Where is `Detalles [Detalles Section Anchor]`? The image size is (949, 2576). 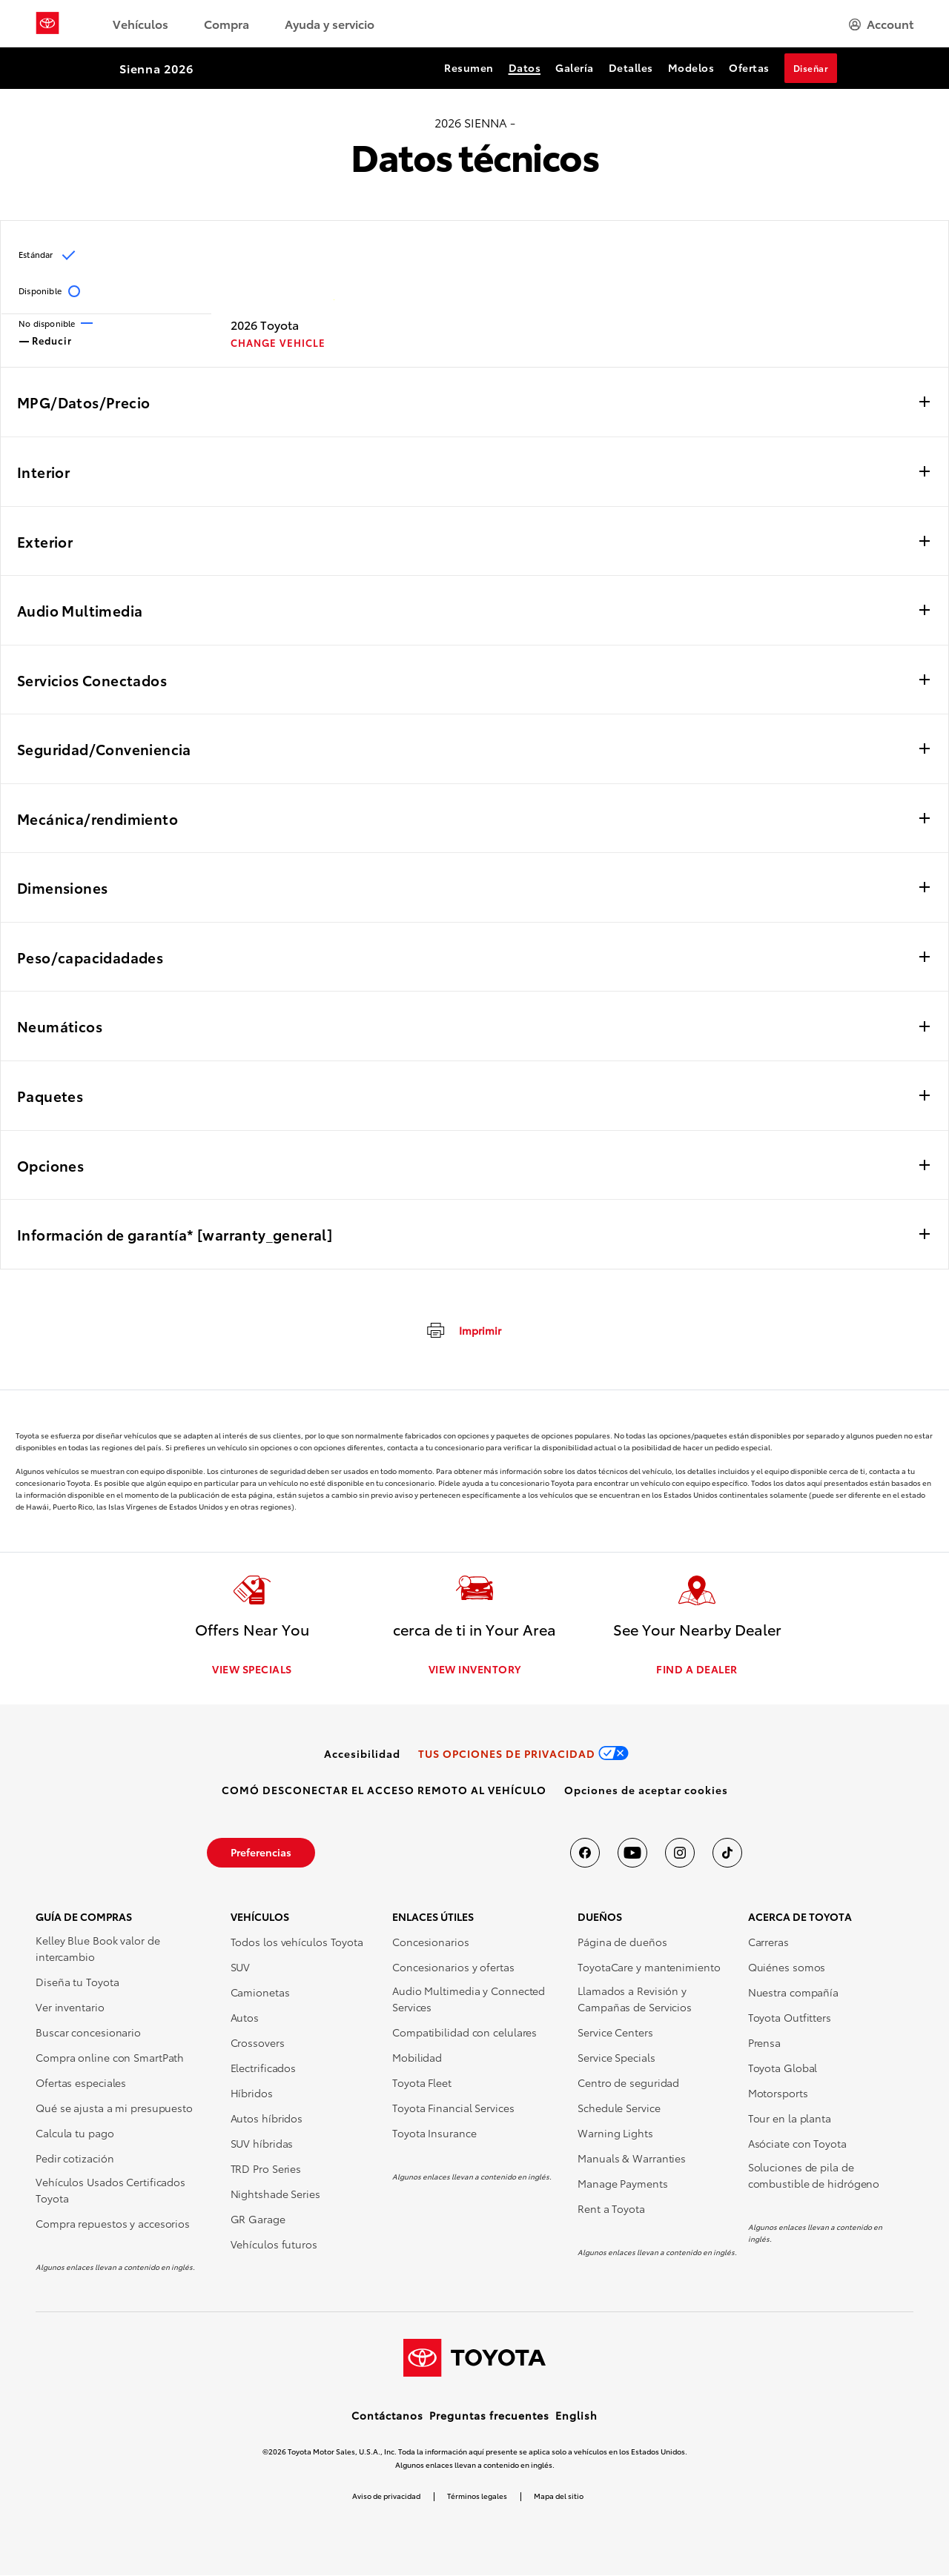
Detalles [Detalles Section Anchor] is located at coordinates (631, 67).